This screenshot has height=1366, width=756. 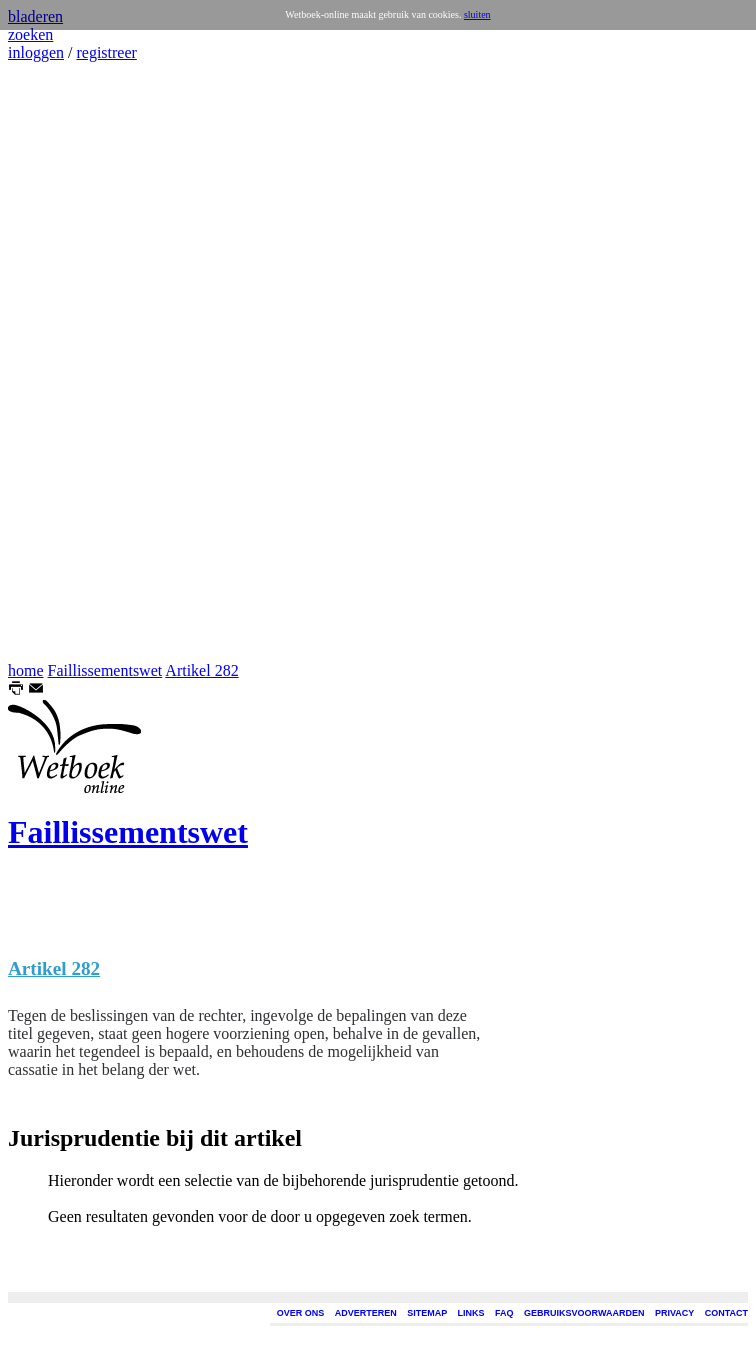 I want to click on home, so click(x=26, y=670).